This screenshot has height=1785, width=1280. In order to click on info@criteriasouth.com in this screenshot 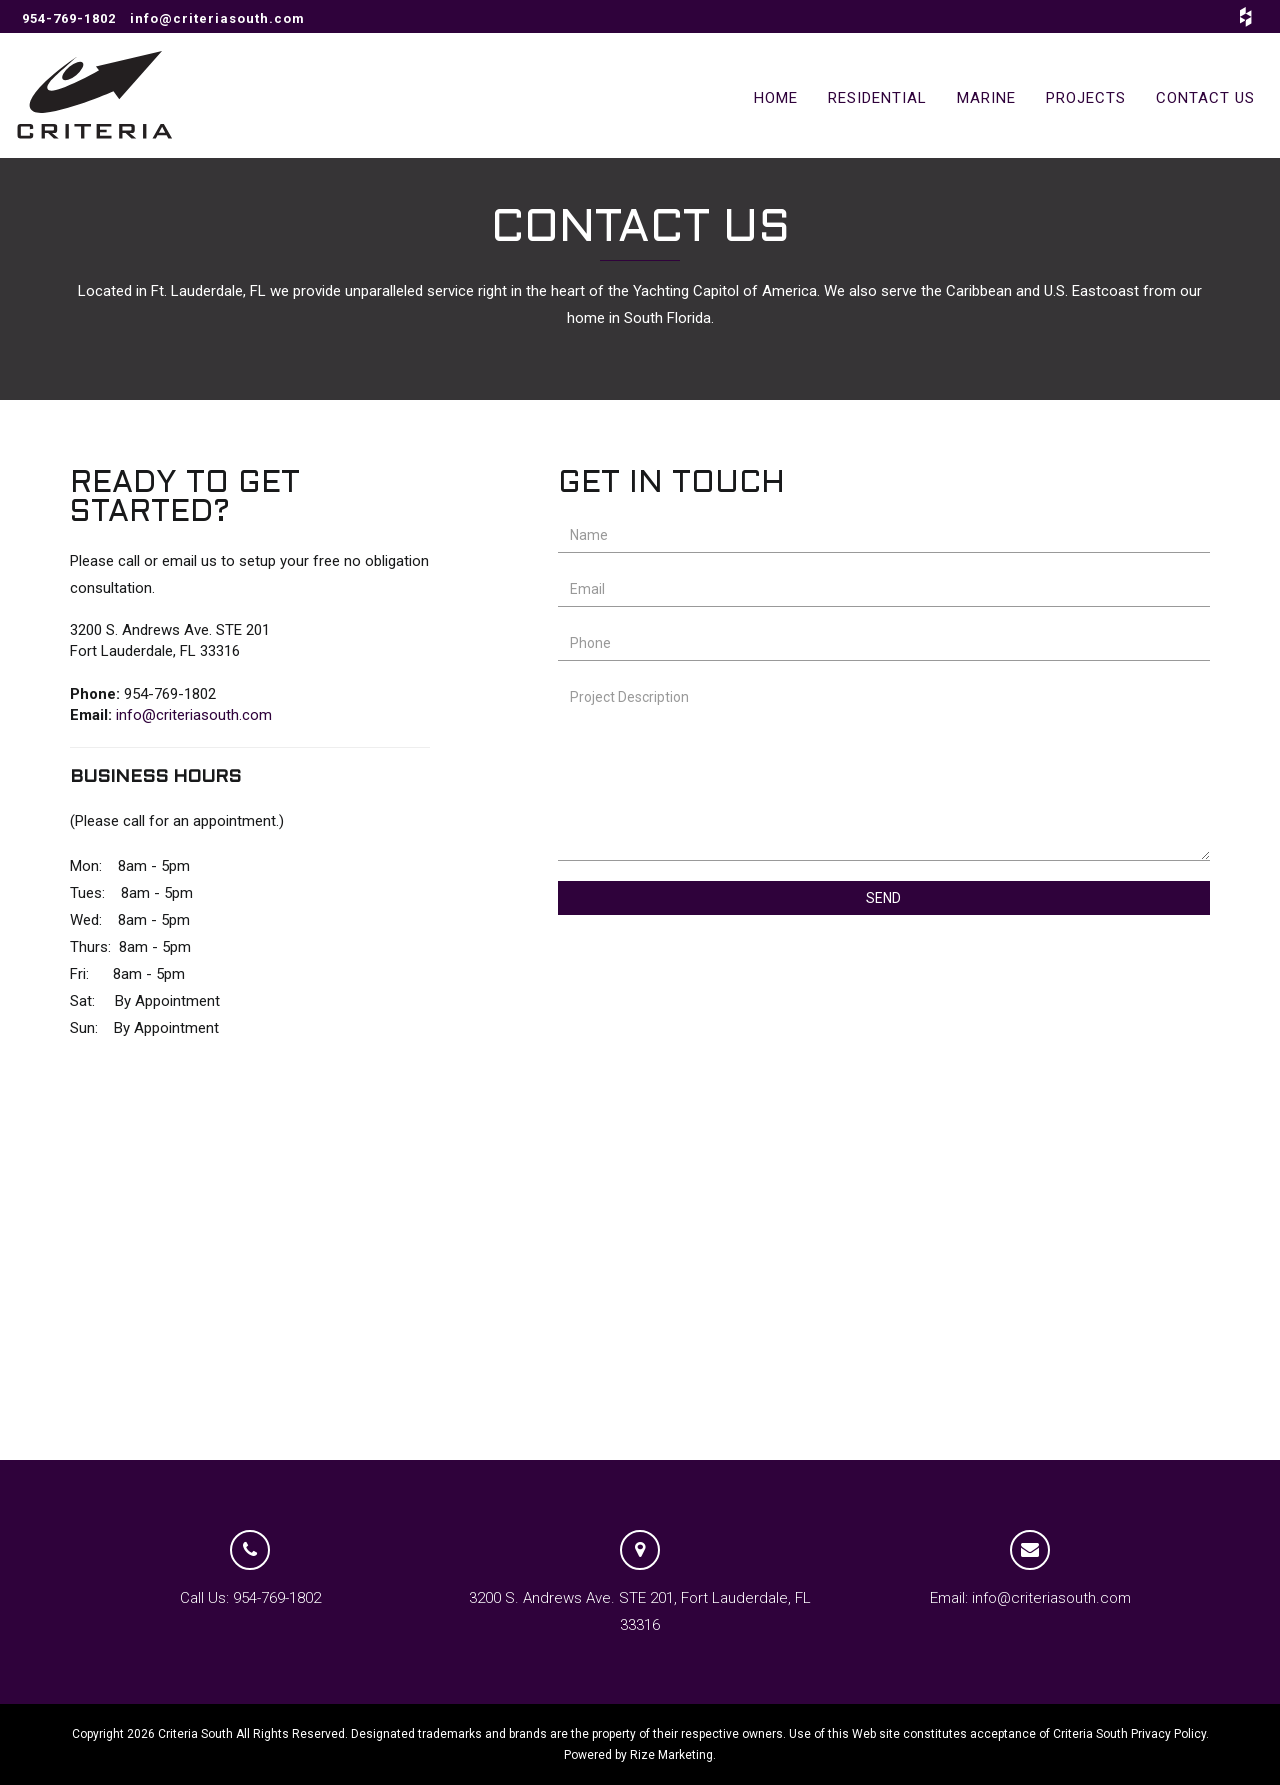, I will do `click(217, 18)`.